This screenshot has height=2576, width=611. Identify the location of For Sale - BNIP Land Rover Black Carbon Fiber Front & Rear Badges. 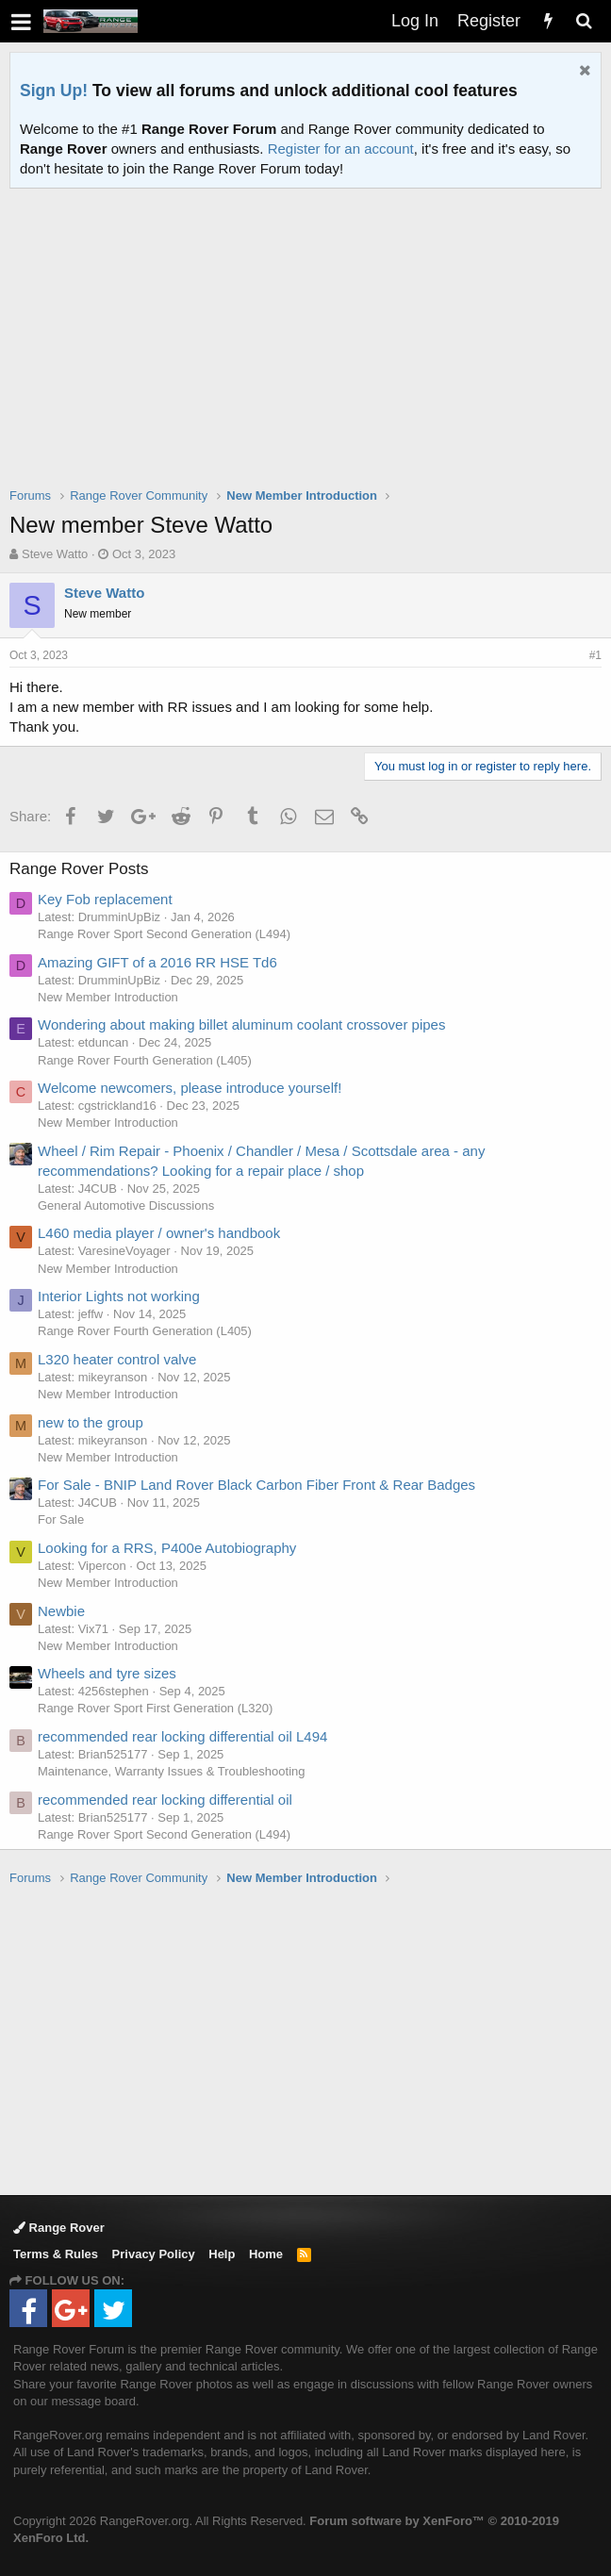
(256, 1485).